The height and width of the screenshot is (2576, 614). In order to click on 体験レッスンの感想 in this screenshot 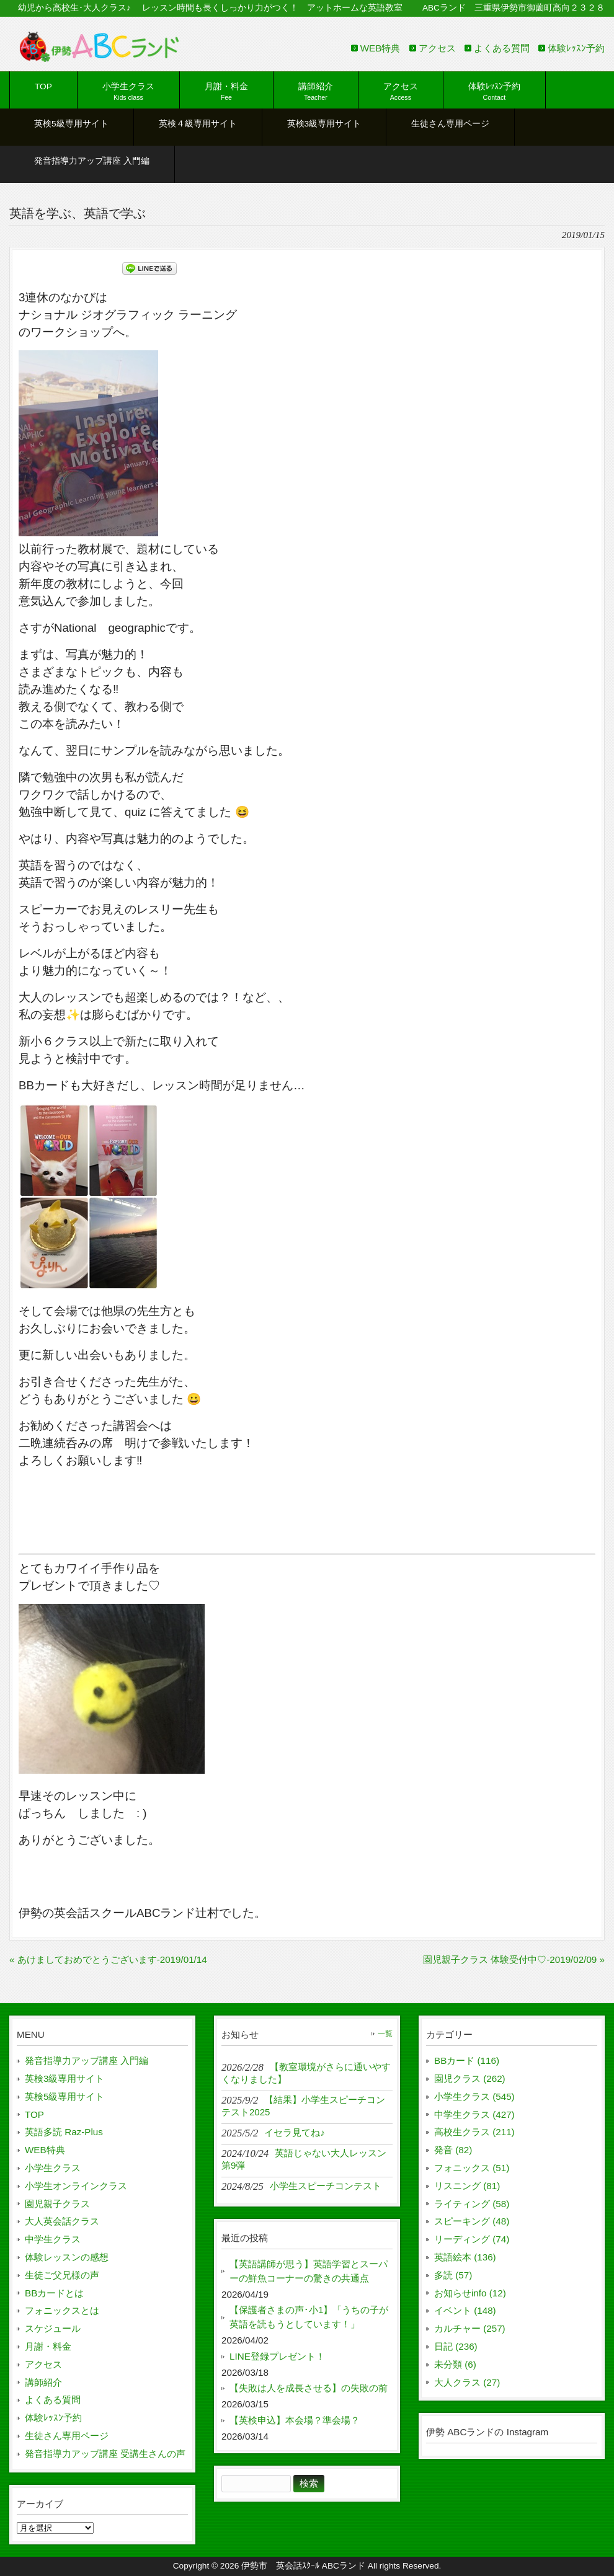, I will do `click(67, 2257)`.